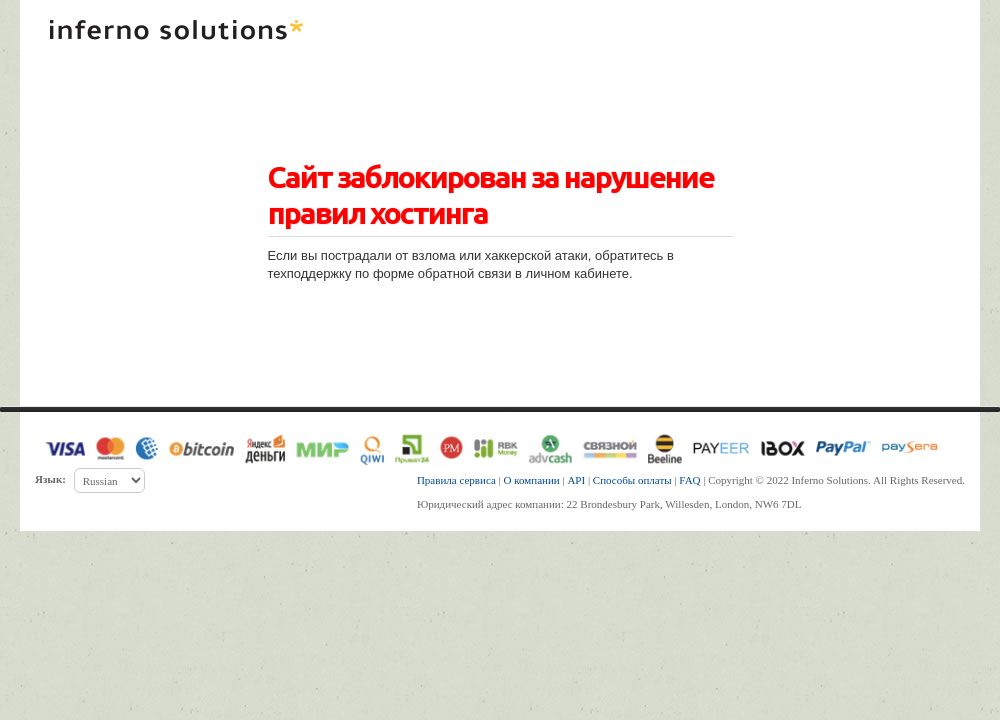 Image resolution: width=1000 pixels, height=720 pixels. What do you see at coordinates (576, 480) in the screenshot?
I see `API` at bounding box center [576, 480].